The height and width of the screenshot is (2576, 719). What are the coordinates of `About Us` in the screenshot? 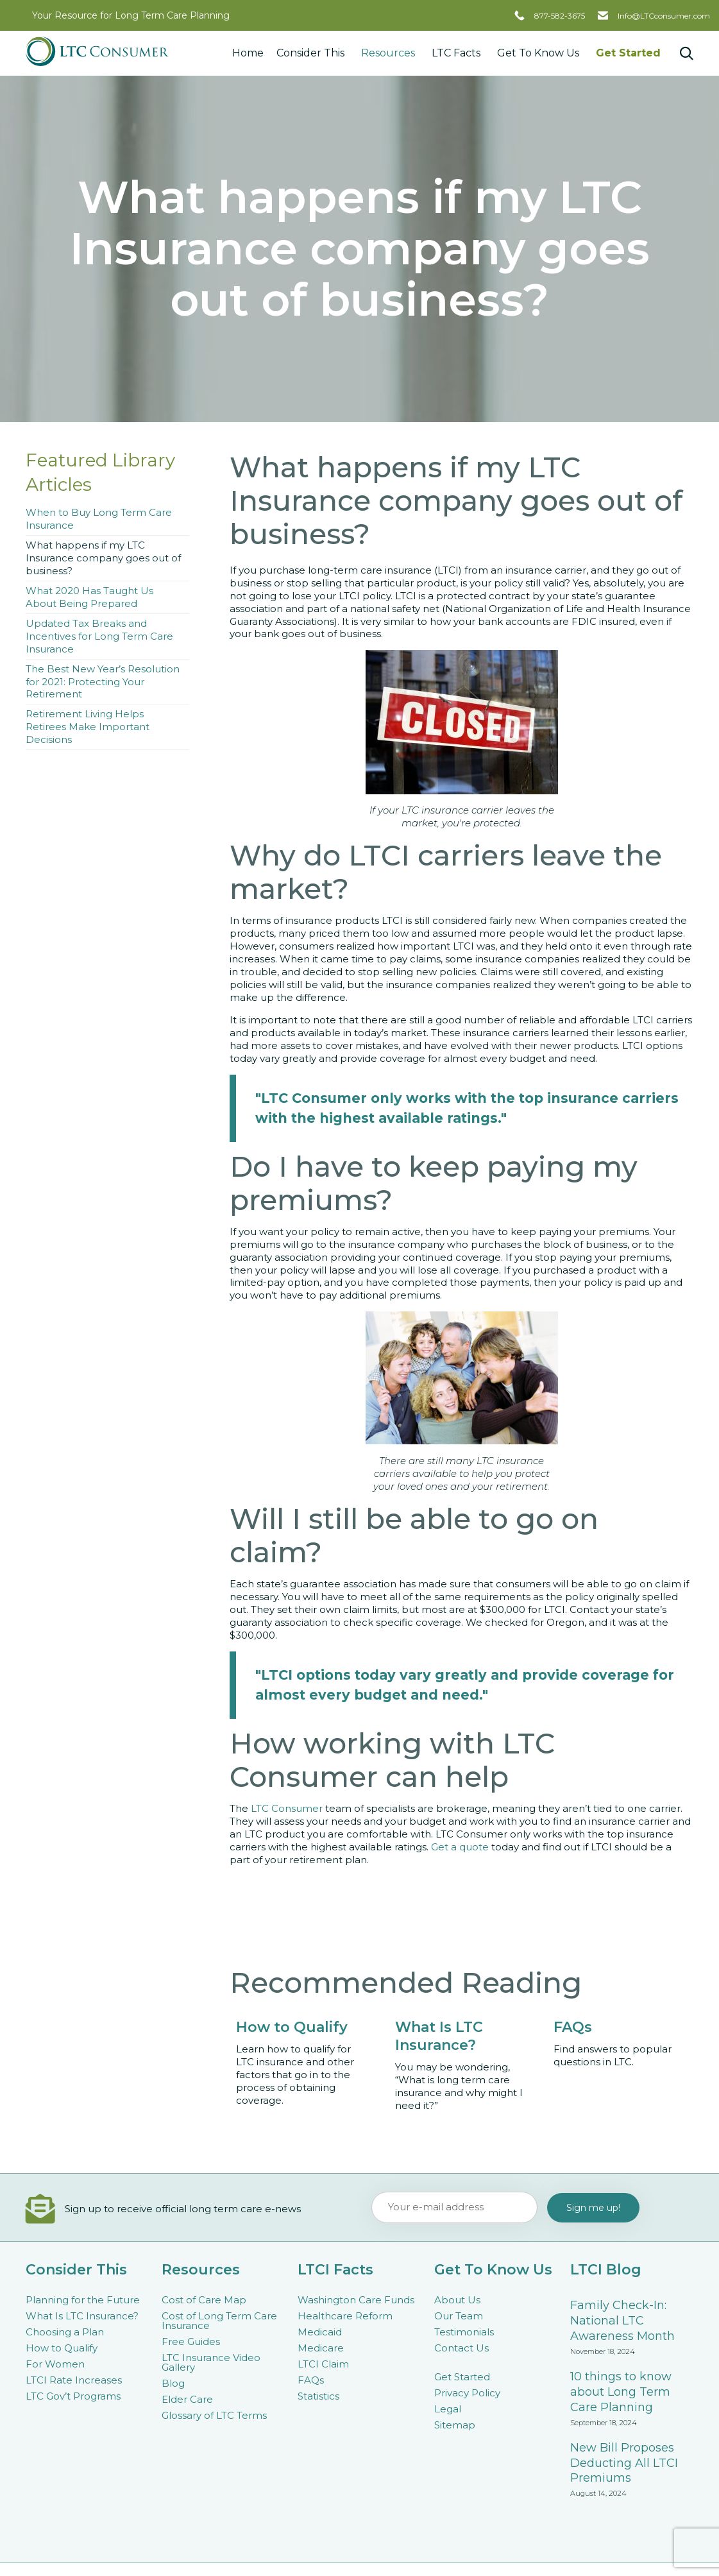 It's located at (457, 2300).